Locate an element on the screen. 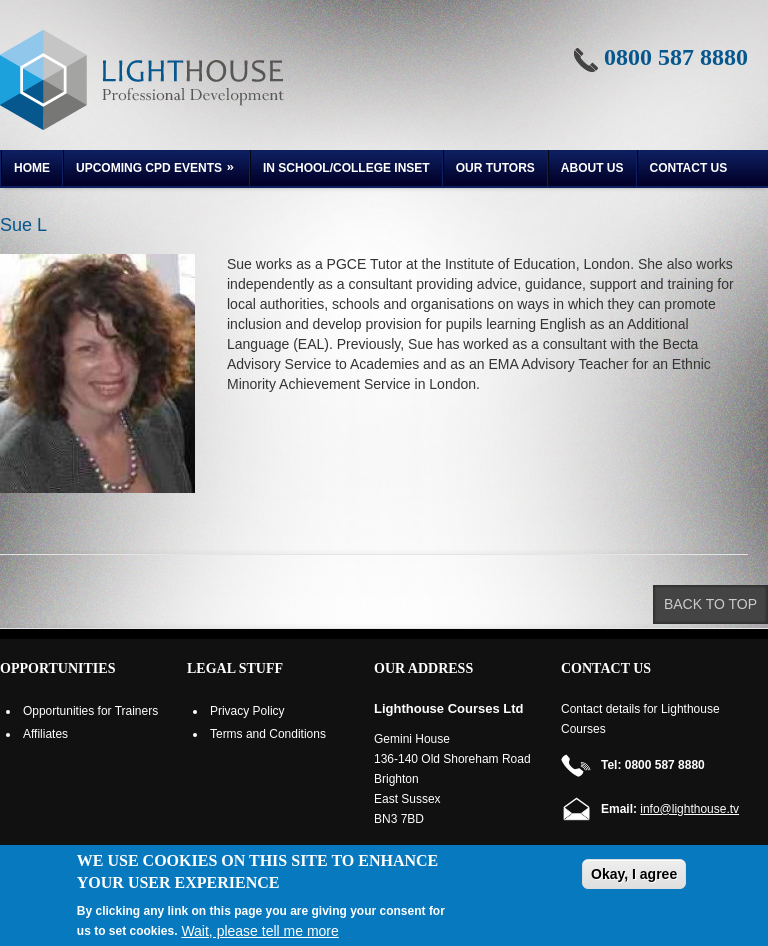 This screenshot has height=946, width=768. Opportunities for Trainers is located at coordinates (90, 711).